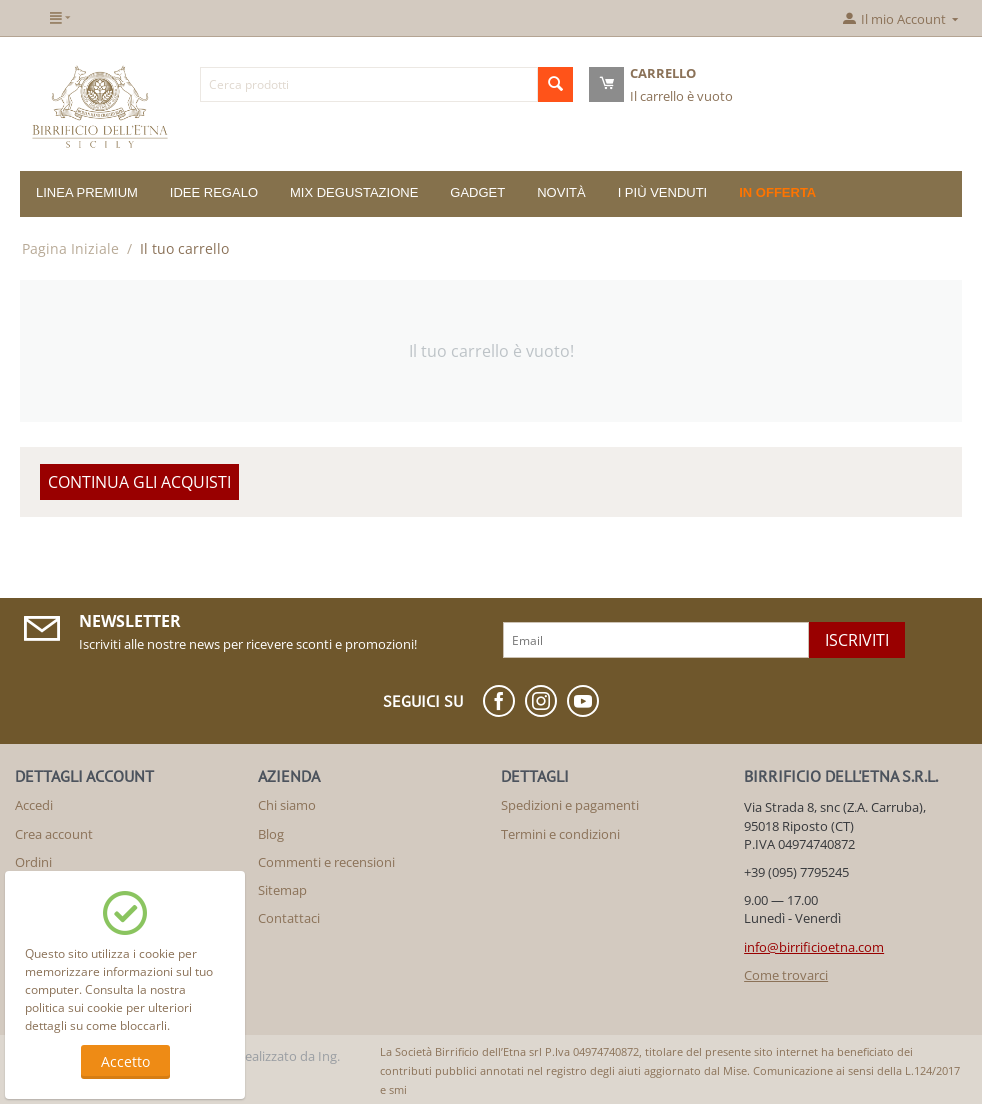  What do you see at coordinates (34, 805) in the screenshot?
I see `Accedi` at bounding box center [34, 805].